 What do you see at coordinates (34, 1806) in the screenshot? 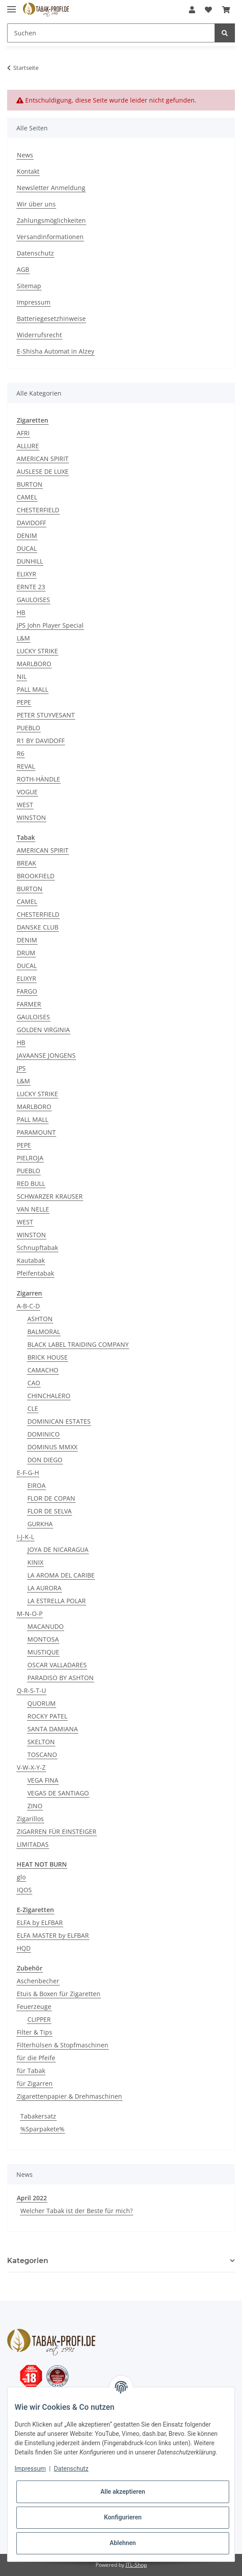
I see `ZINO` at bounding box center [34, 1806].